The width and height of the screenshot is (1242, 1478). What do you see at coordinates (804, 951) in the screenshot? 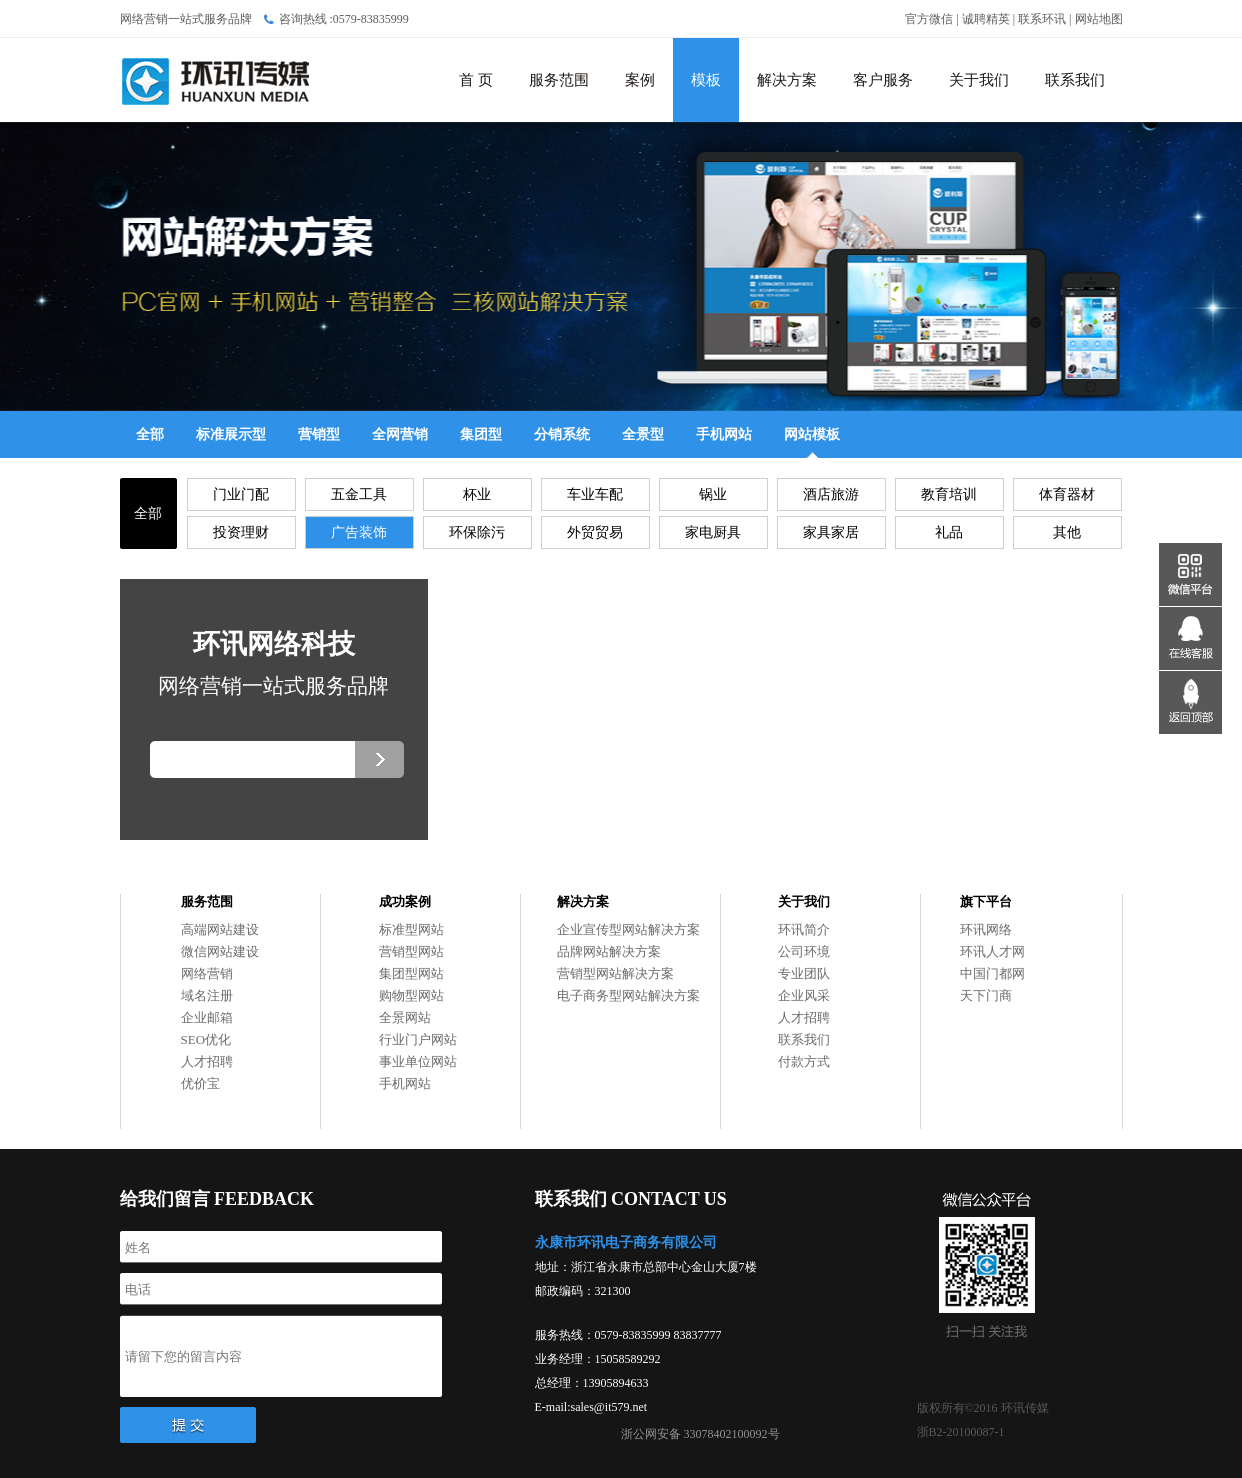
I see `公司环境` at bounding box center [804, 951].